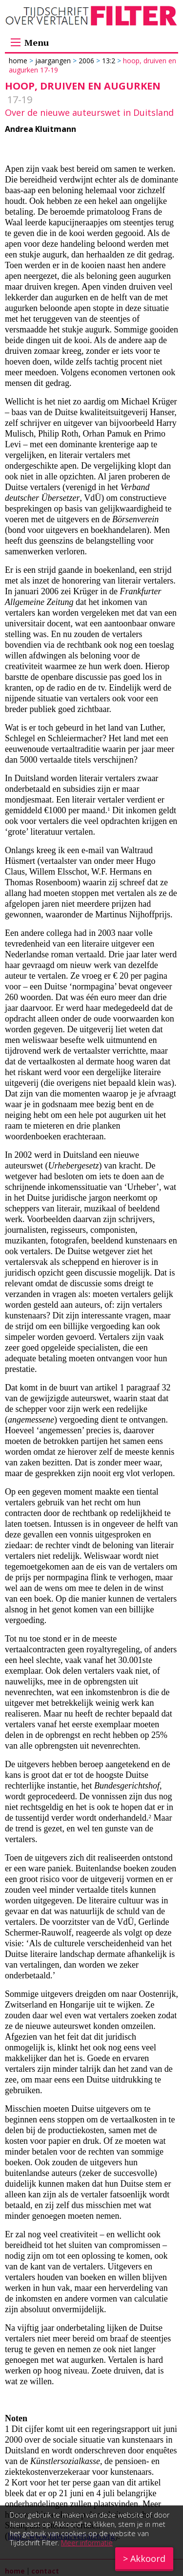  Describe the element at coordinates (19, 60) in the screenshot. I see `Home` at that location.